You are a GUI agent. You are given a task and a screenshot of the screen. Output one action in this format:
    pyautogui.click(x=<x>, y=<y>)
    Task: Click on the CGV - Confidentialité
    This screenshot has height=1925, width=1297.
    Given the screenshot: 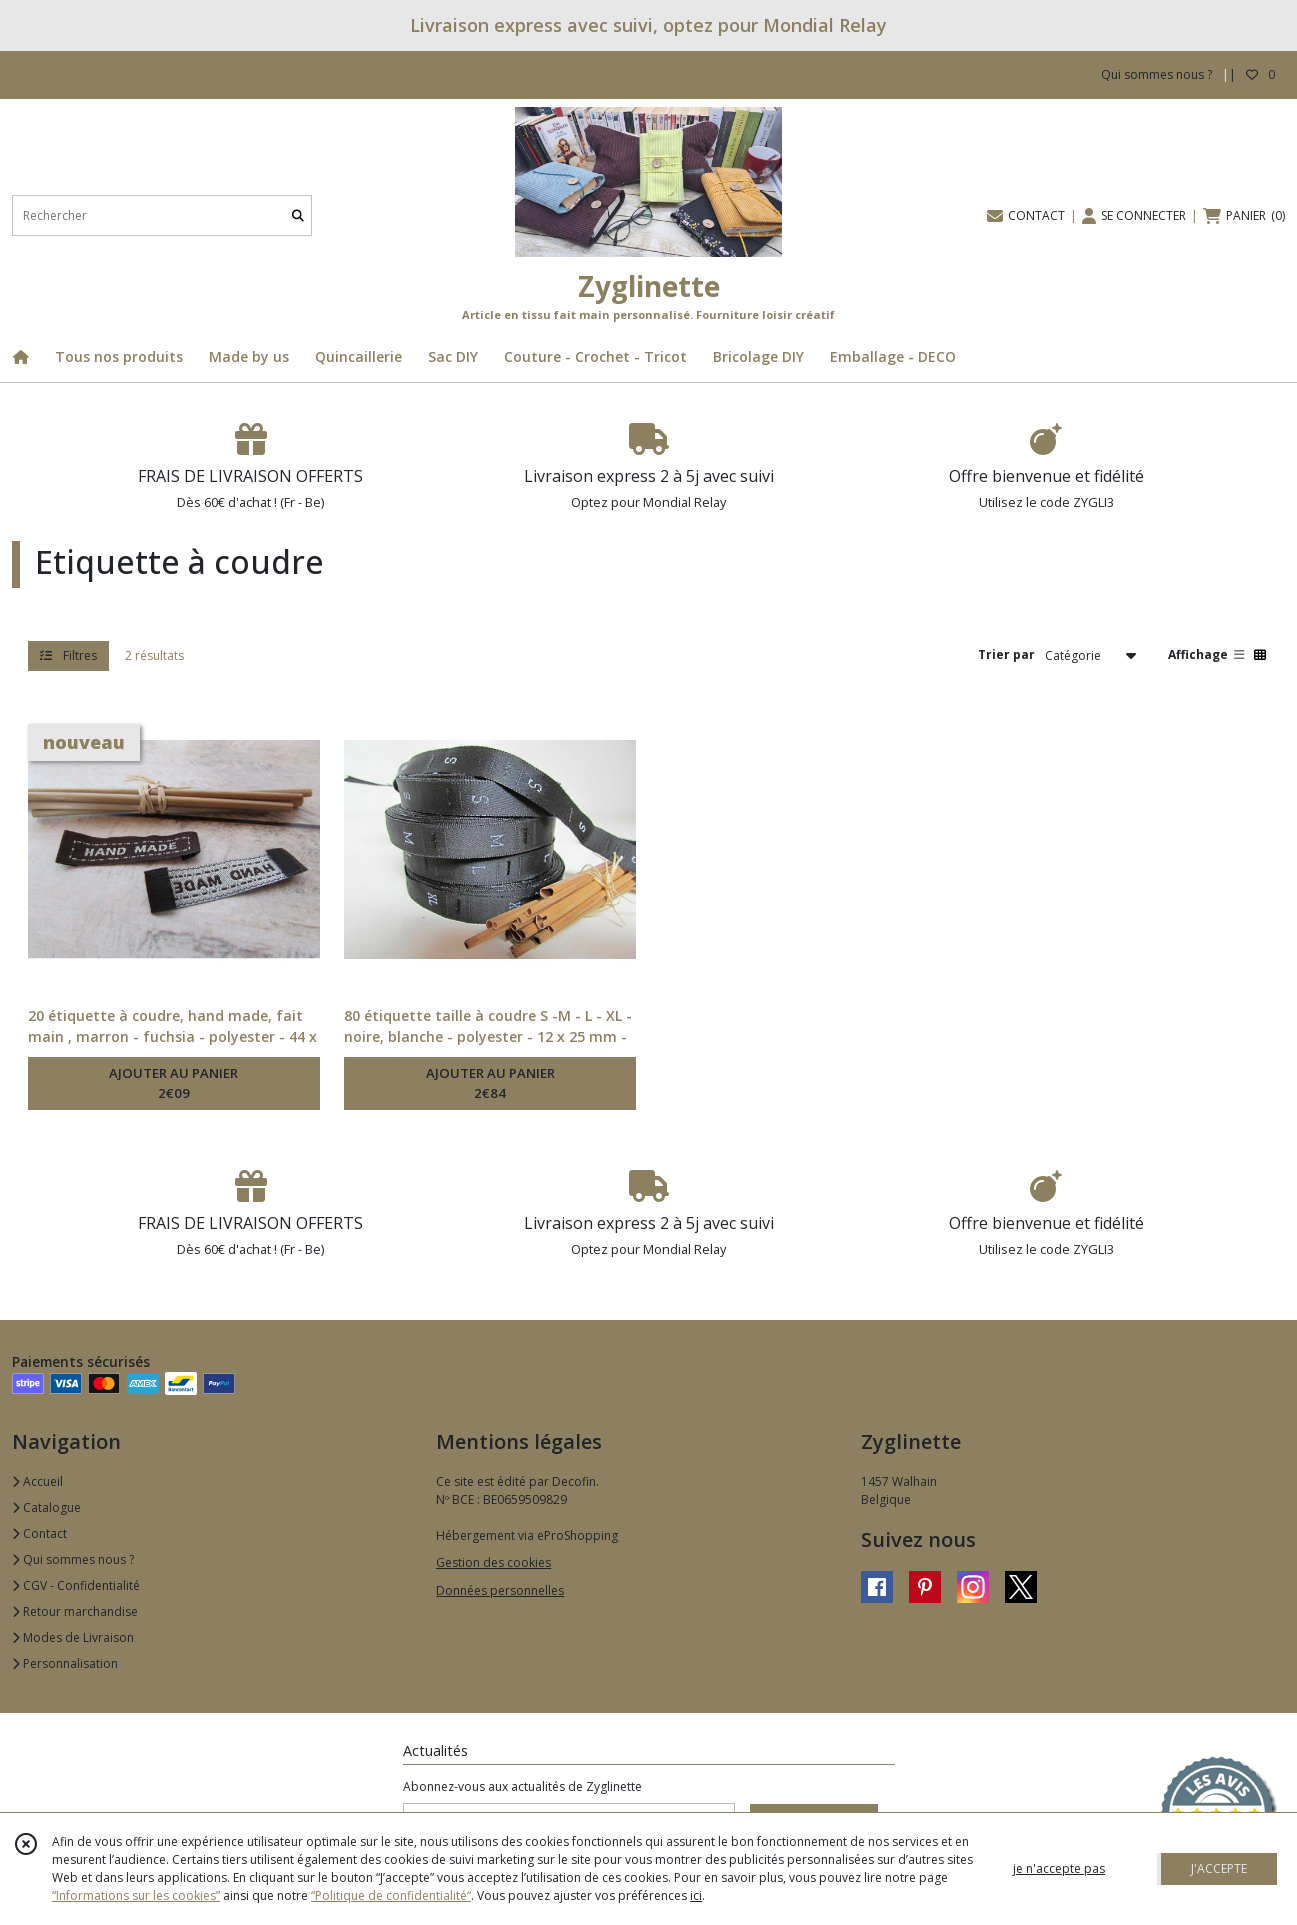 What is the action you would take?
    pyautogui.click(x=76, y=1585)
    